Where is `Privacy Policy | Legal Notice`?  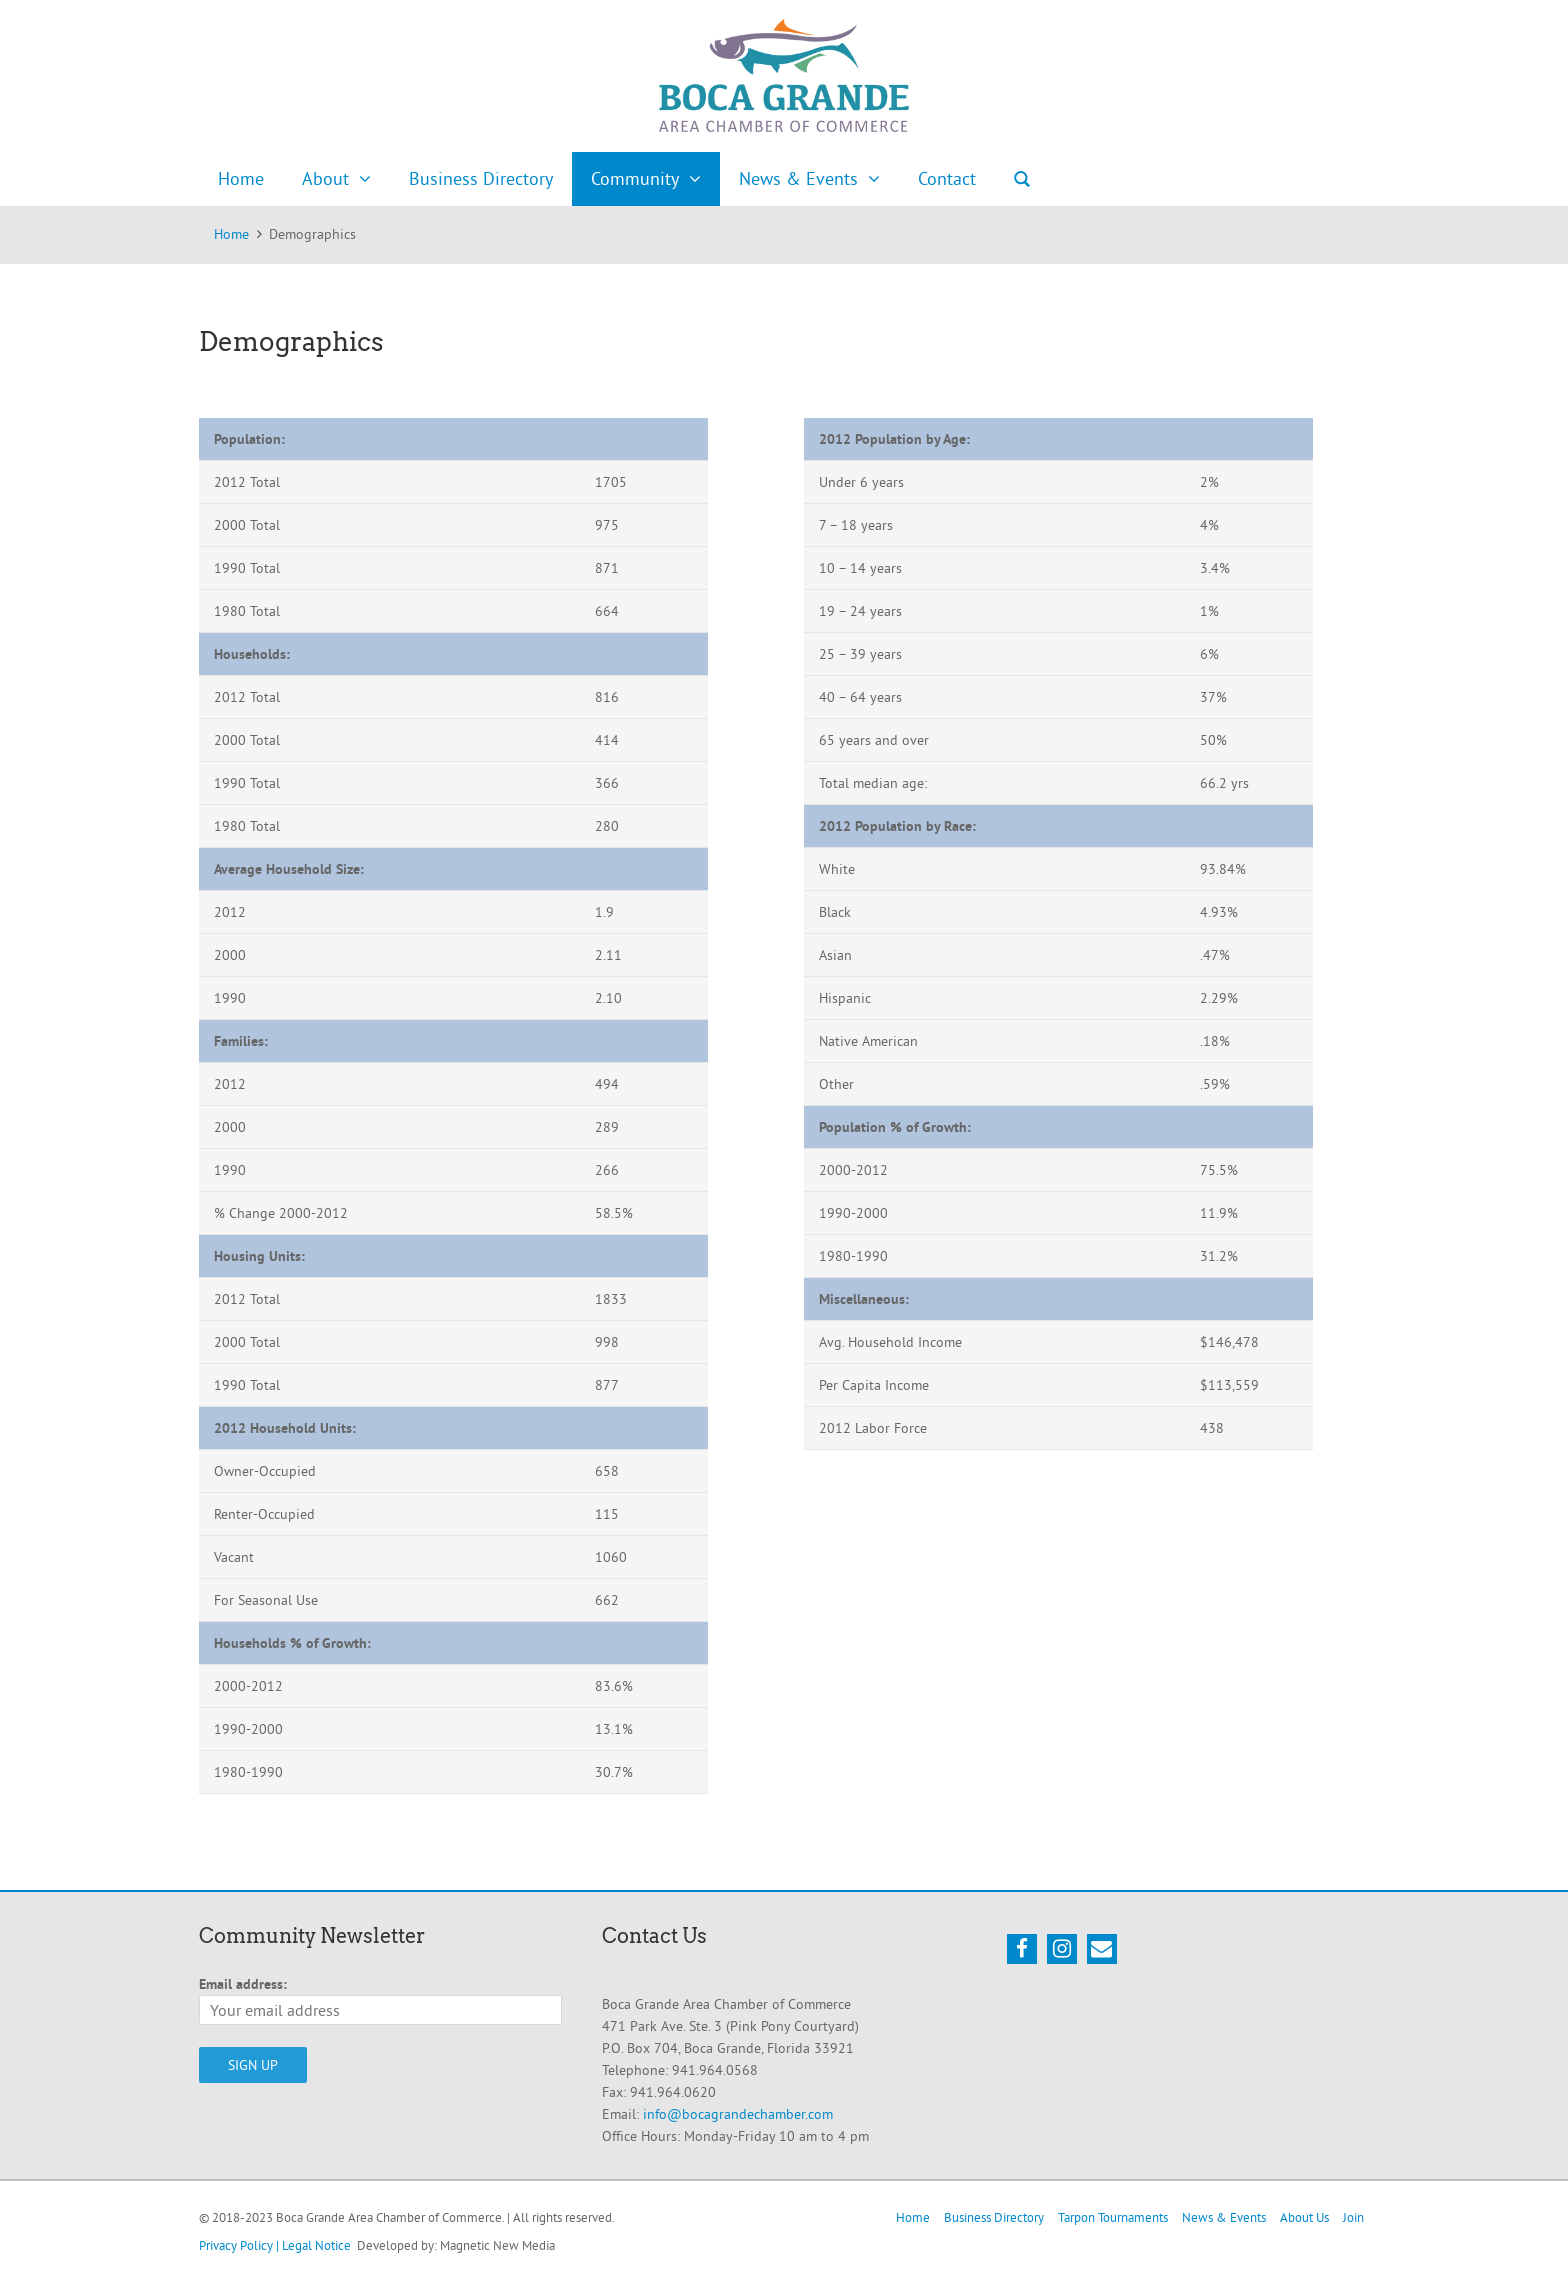 Privacy Policy | Legal Notice is located at coordinates (275, 2245).